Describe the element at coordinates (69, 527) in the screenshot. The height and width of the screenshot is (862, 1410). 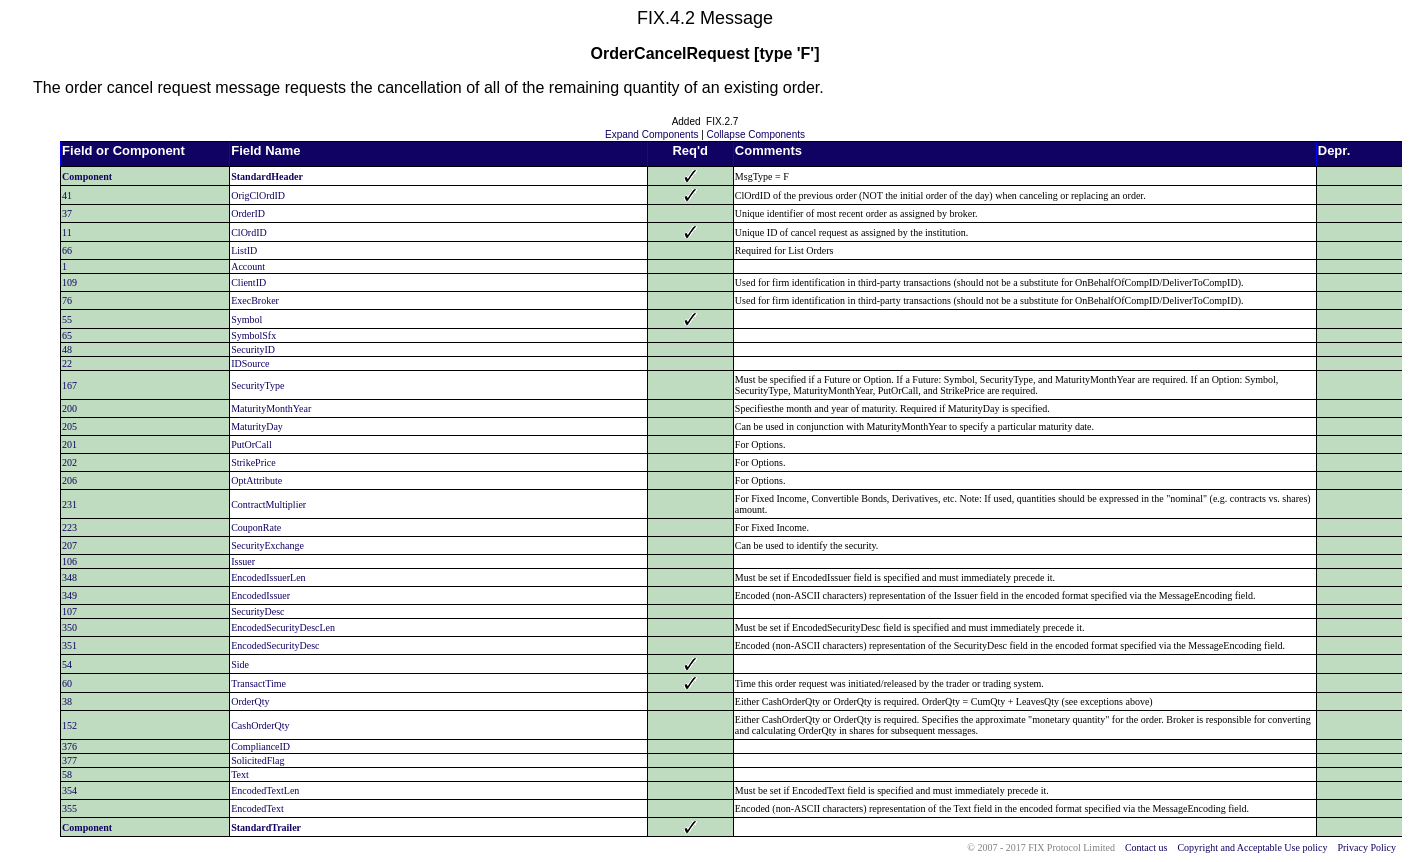
I see `223` at that location.